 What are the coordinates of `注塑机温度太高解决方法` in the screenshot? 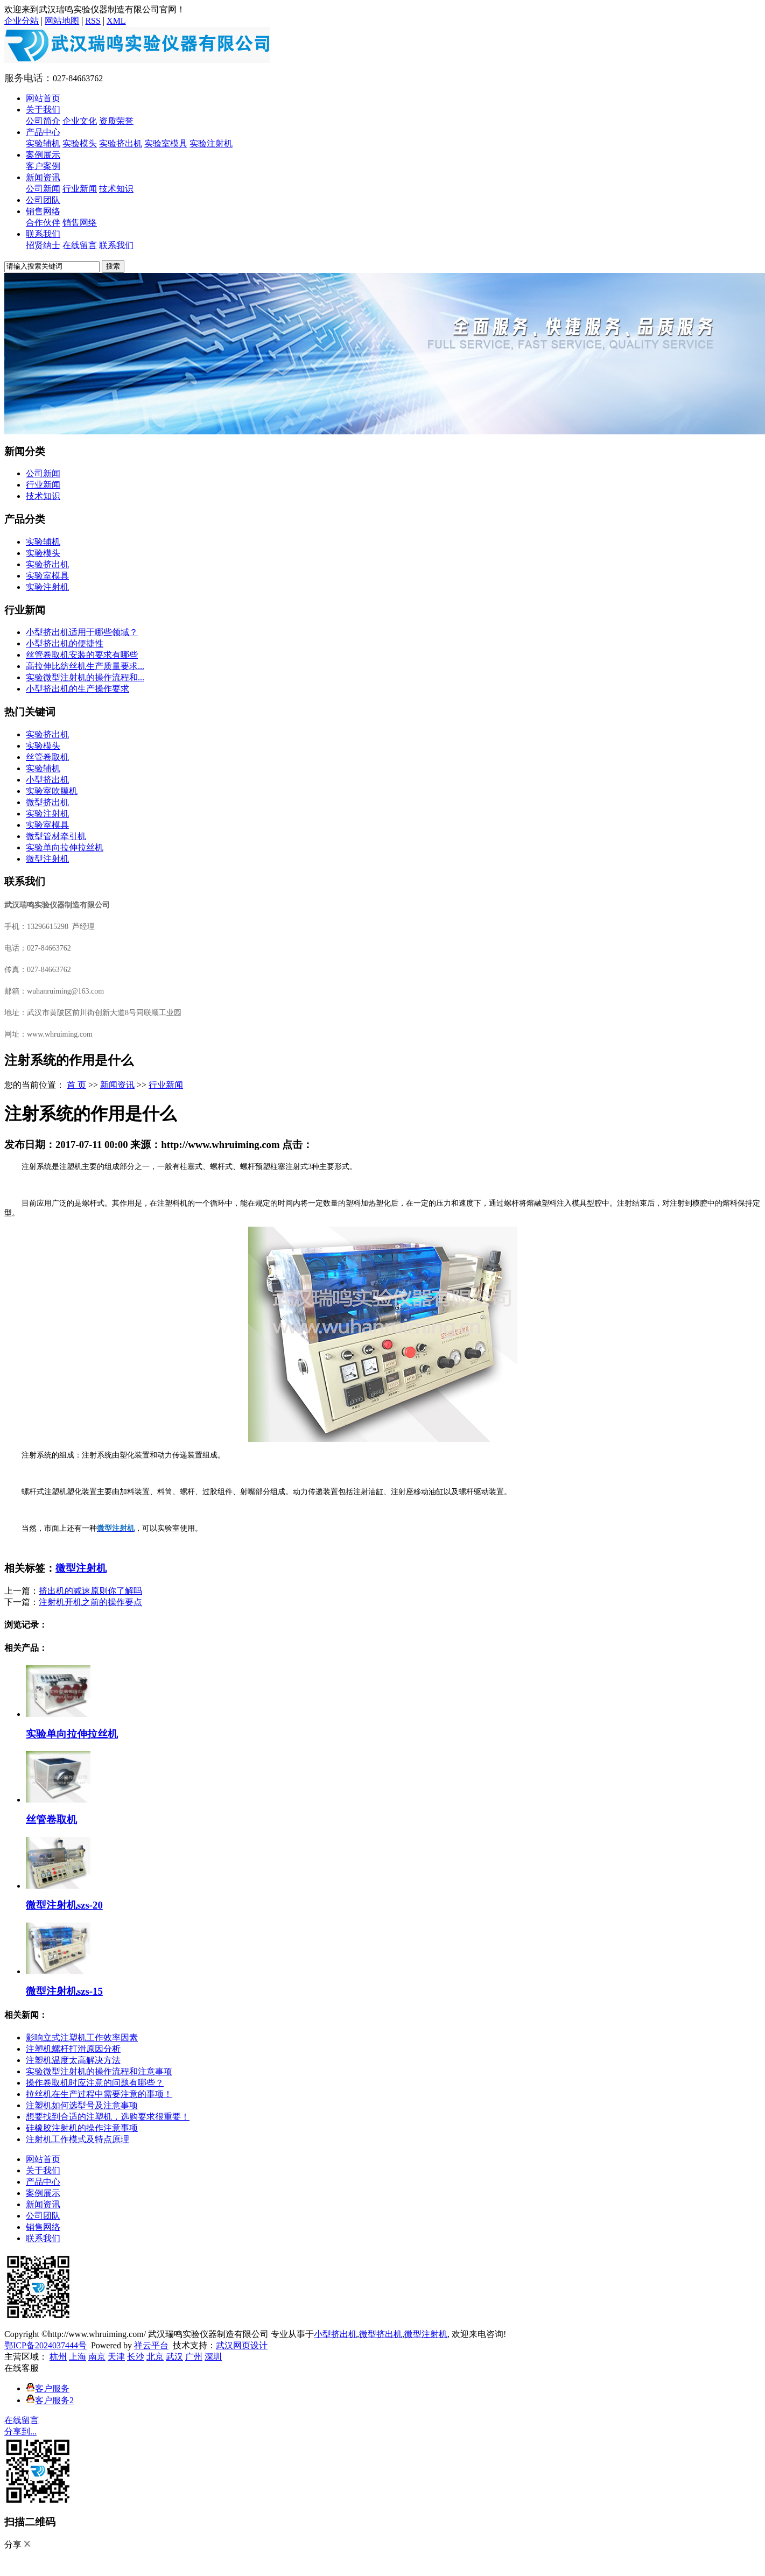 It's located at (73, 2060).